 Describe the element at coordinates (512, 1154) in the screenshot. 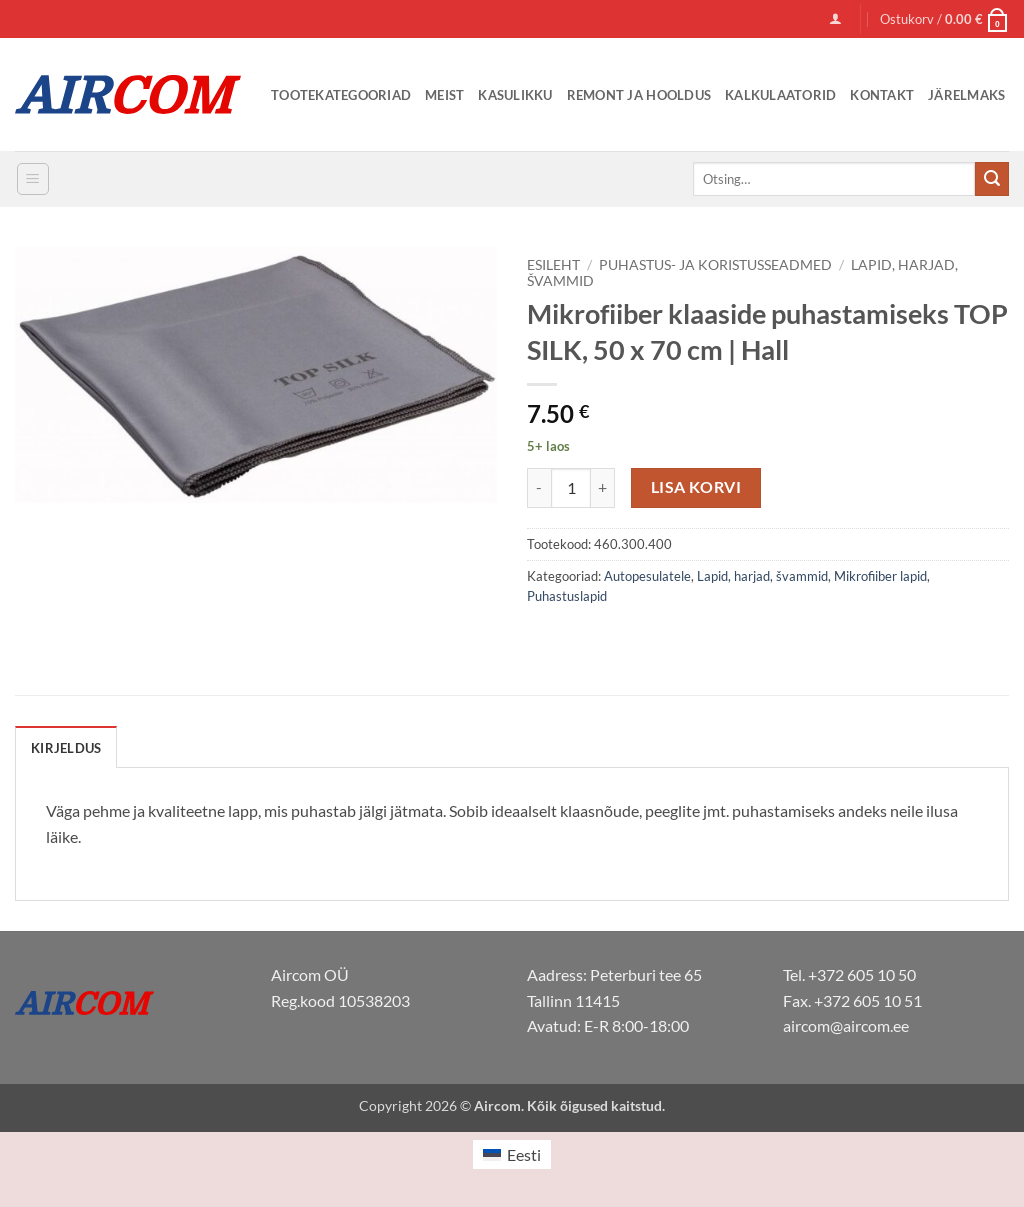

I see `[menuitem]` at that location.